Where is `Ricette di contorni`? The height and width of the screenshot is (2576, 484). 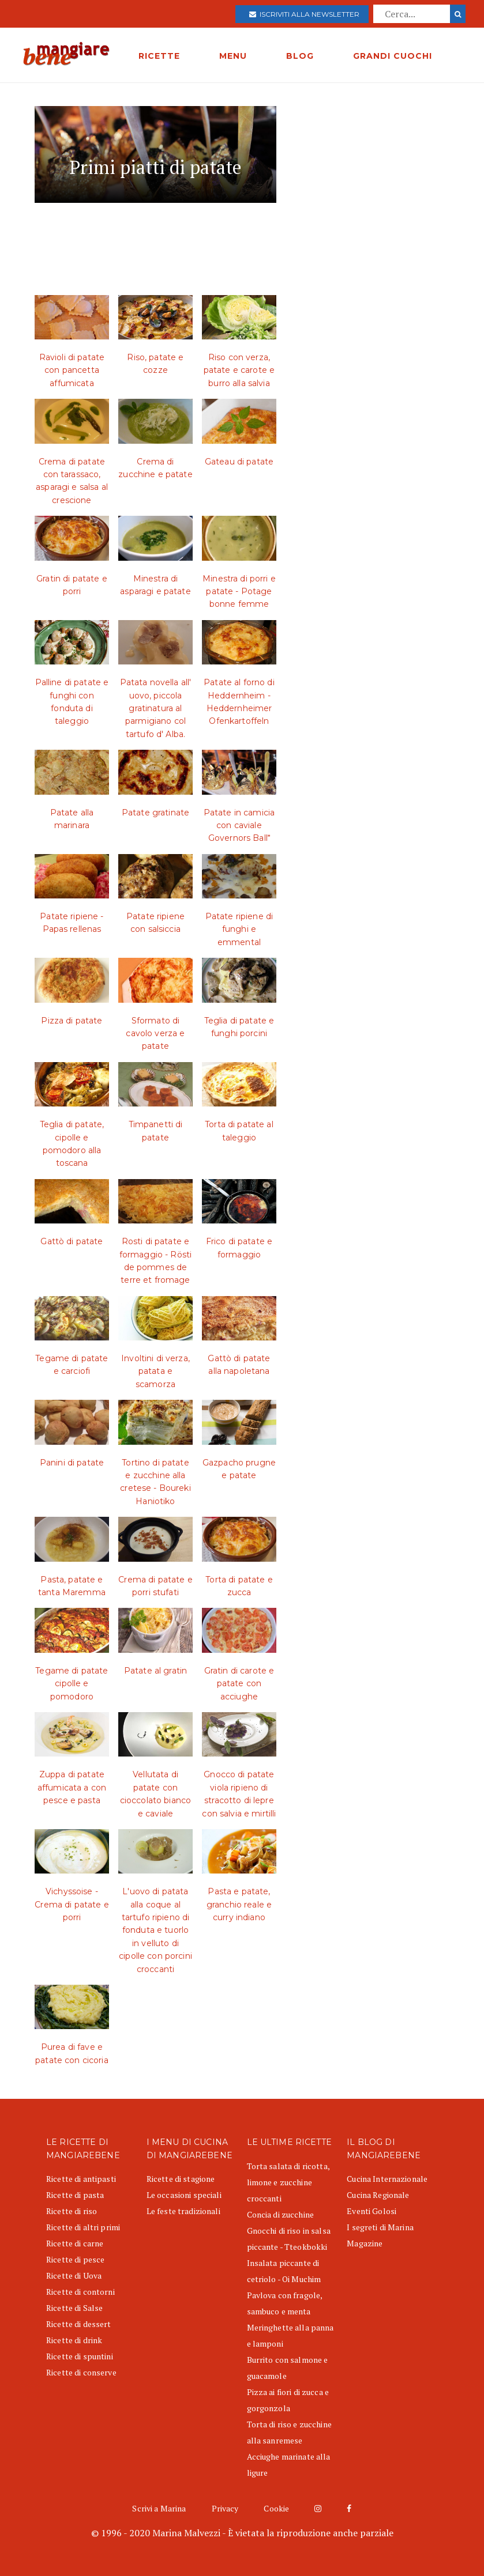
Ricette di contorni is located at coordinates (80, 2291).